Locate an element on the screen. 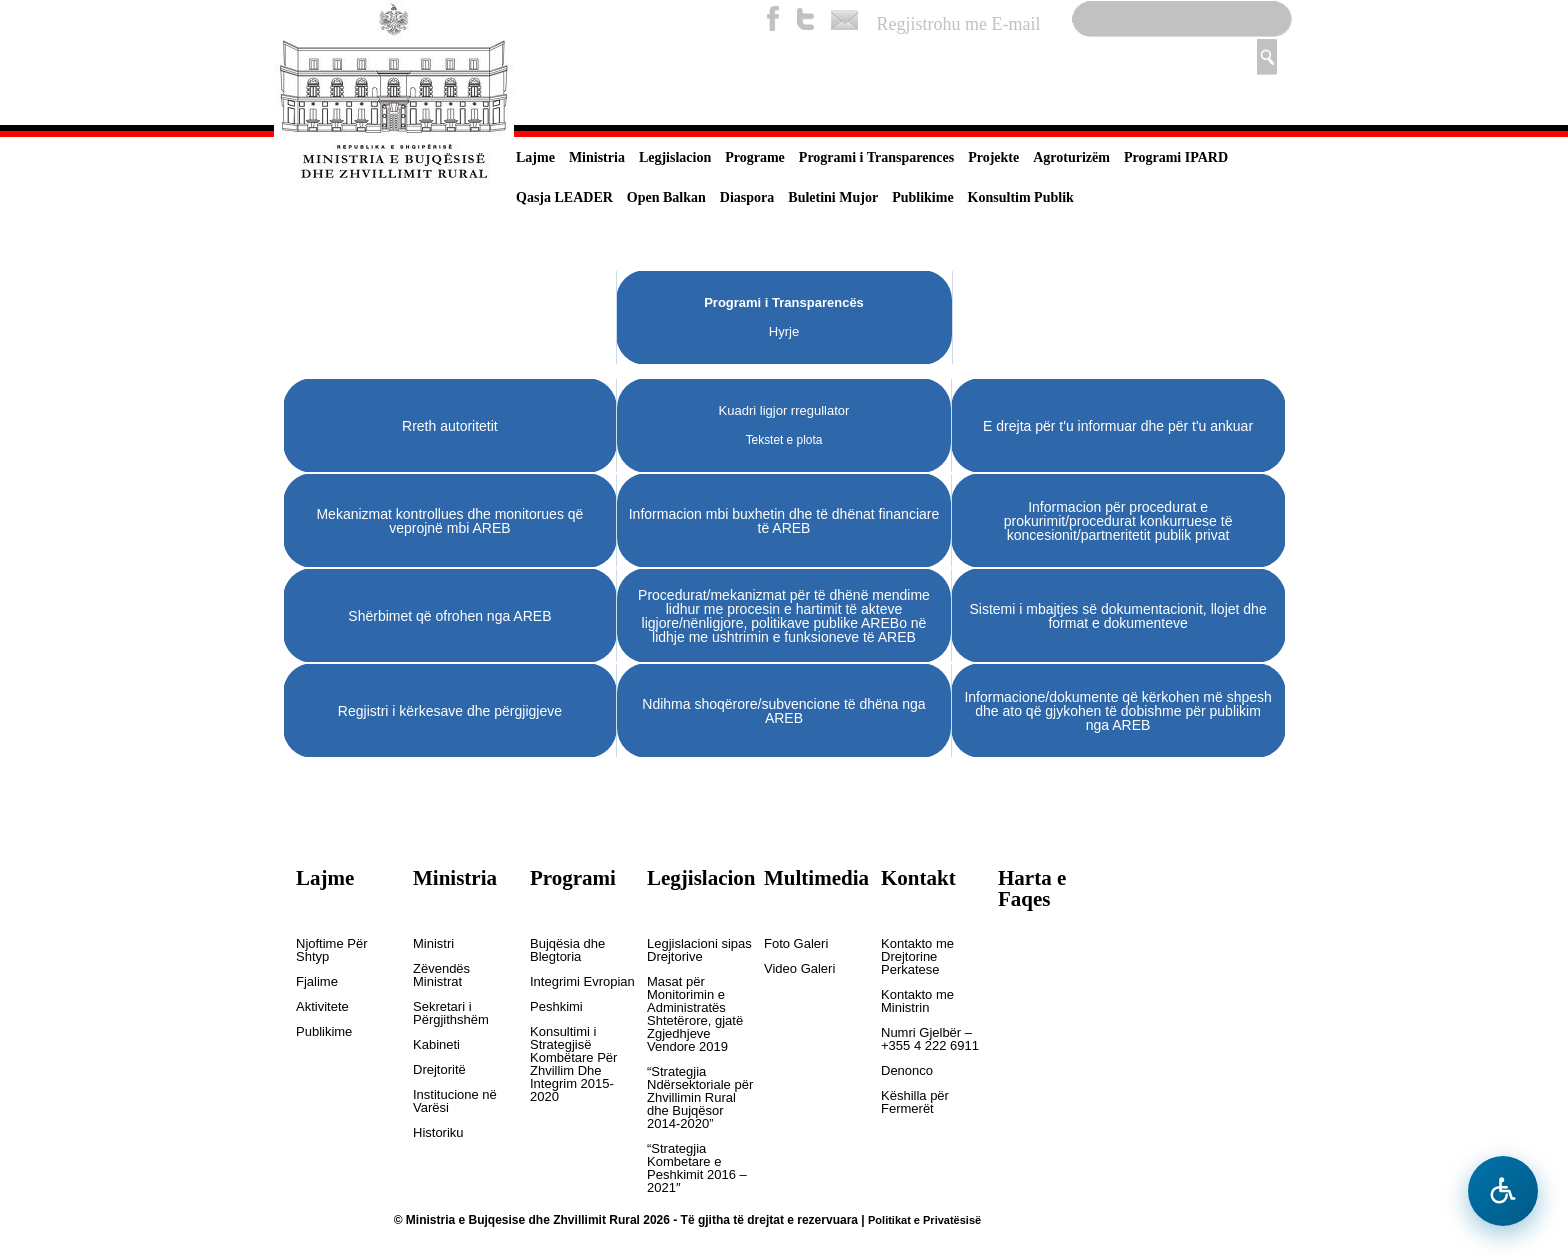 The image size is (1568, 1256). Projekte is located at coordinates (993, 157).